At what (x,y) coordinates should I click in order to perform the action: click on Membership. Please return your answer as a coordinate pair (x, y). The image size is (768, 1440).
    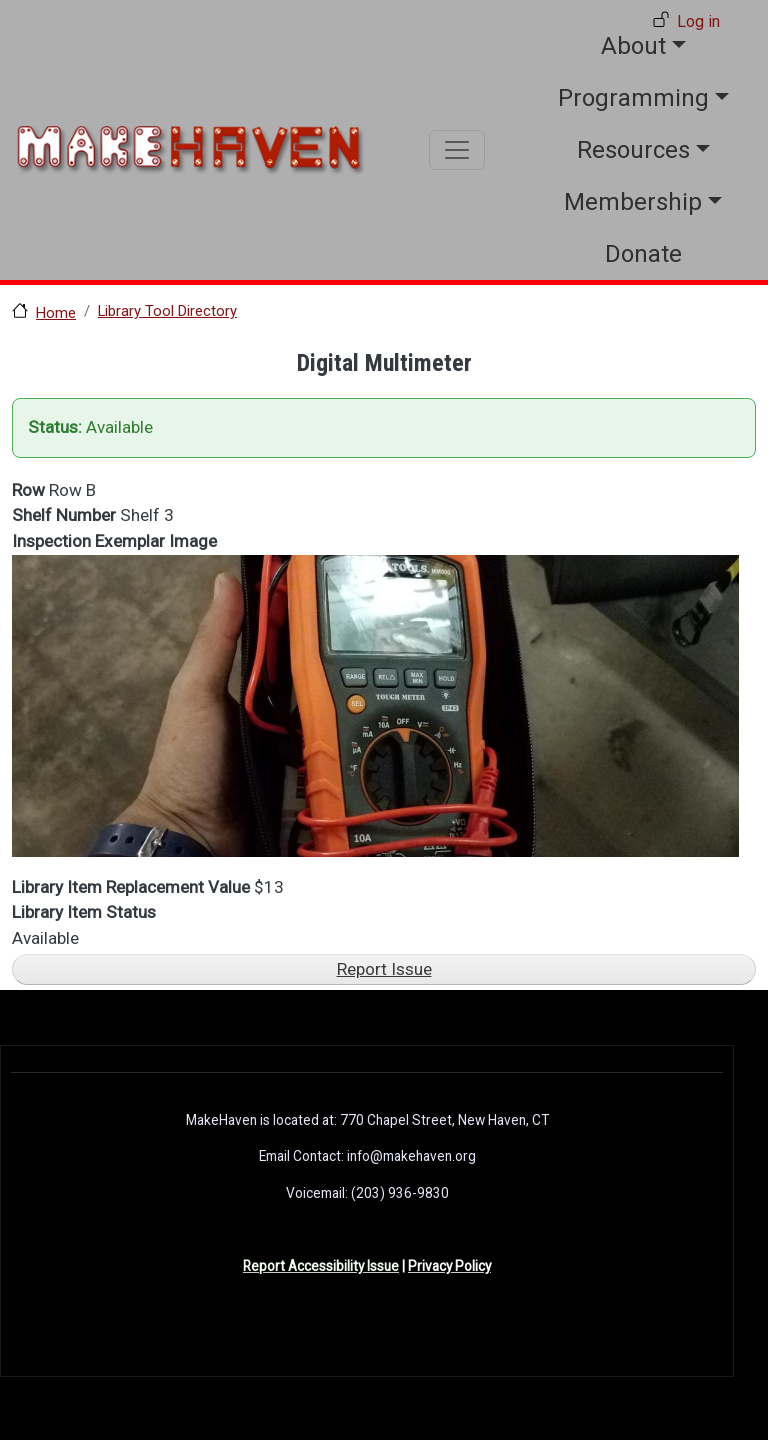
    Looking at the image, I should click on (633, 202).